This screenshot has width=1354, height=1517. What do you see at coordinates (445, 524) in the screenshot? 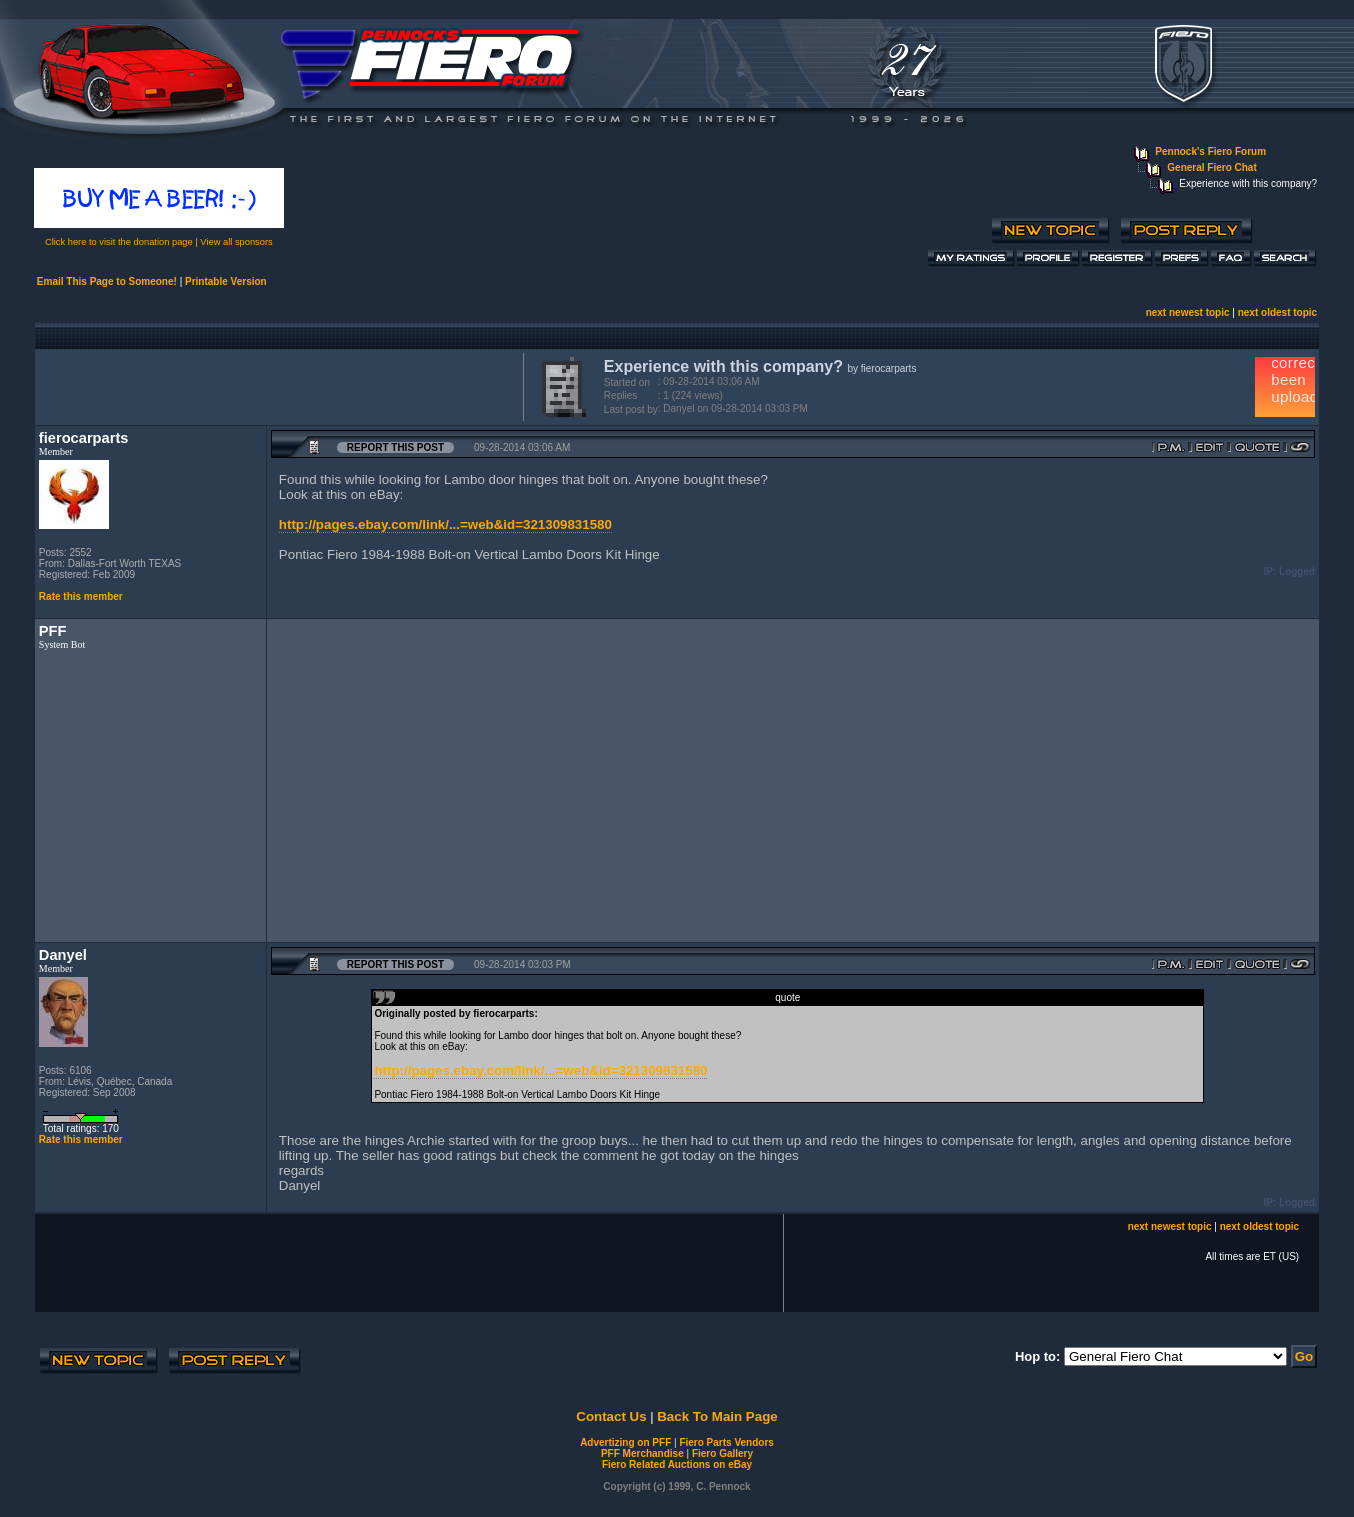
I see `http://pages.ebay.com/link/...=web&id=321309831580` at bounding box center [445, 524].